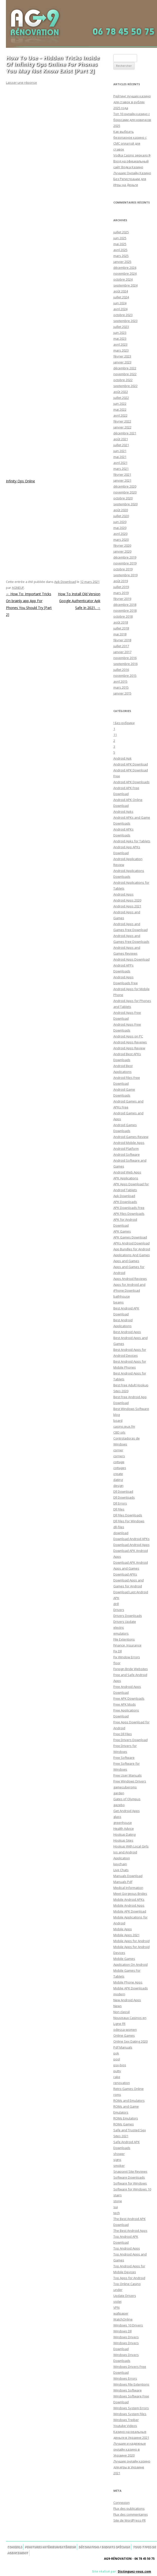 Image resolution: width=157 pixels, height=2576 pixels. What do you see at coordinates (118, 1793) in the screenshot?
I see `garden` at bounding box center [118, 1793].